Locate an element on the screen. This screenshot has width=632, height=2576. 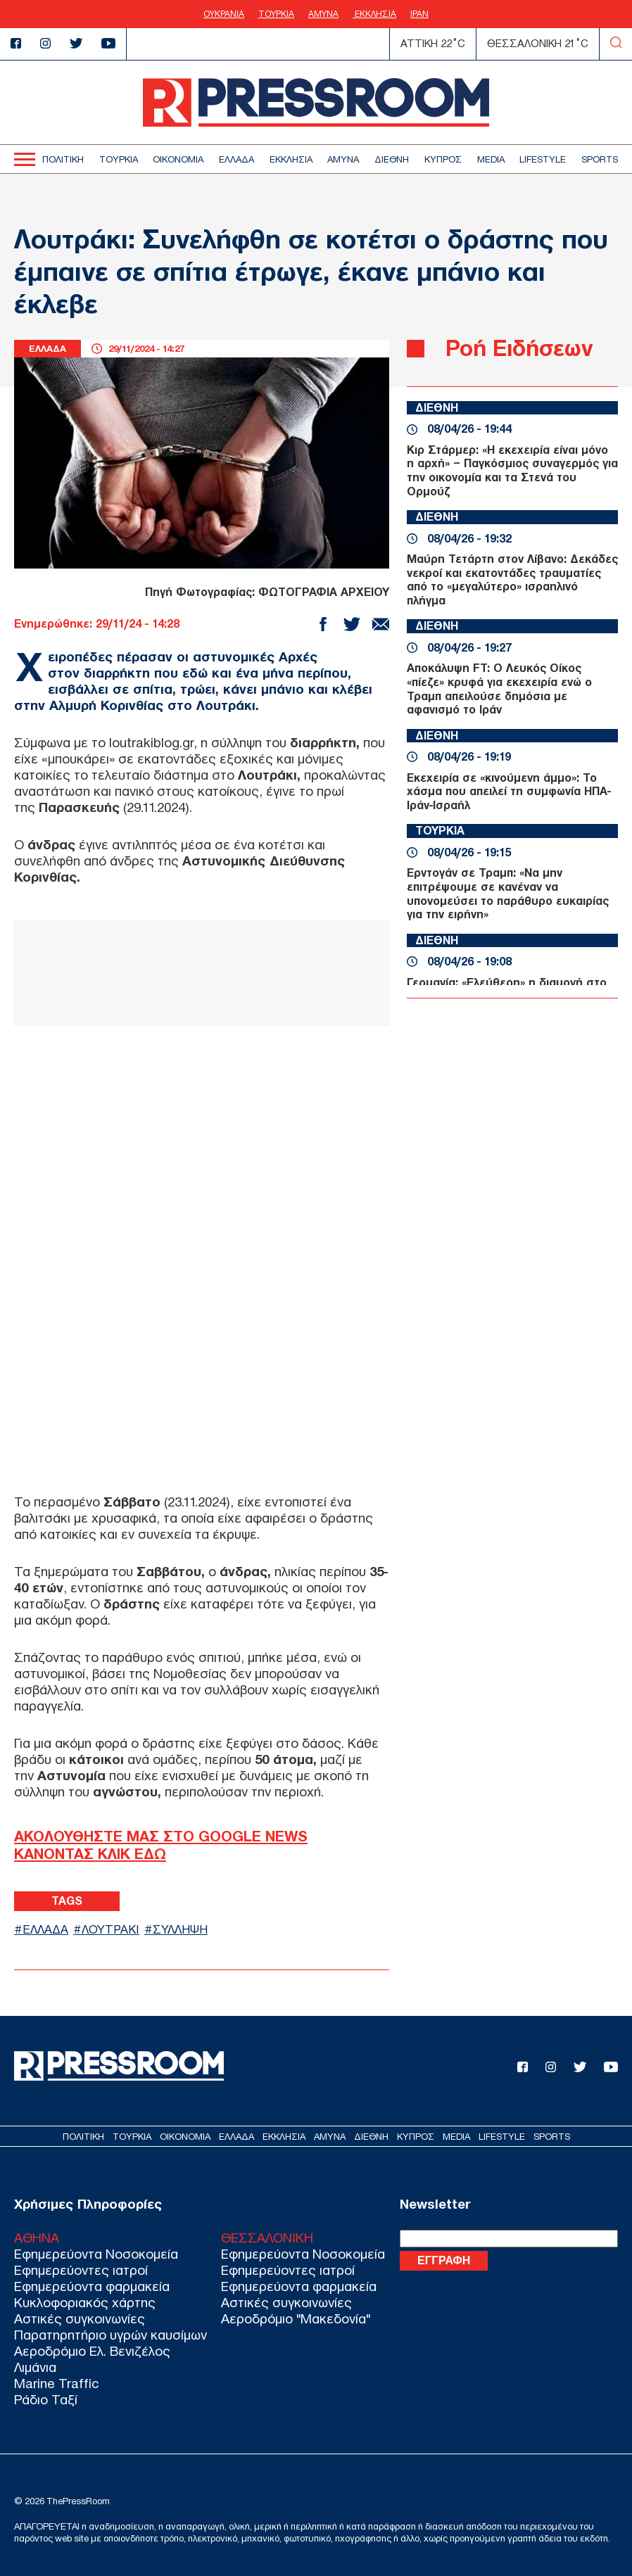
MEDIA is located at coordinates (491, 159).